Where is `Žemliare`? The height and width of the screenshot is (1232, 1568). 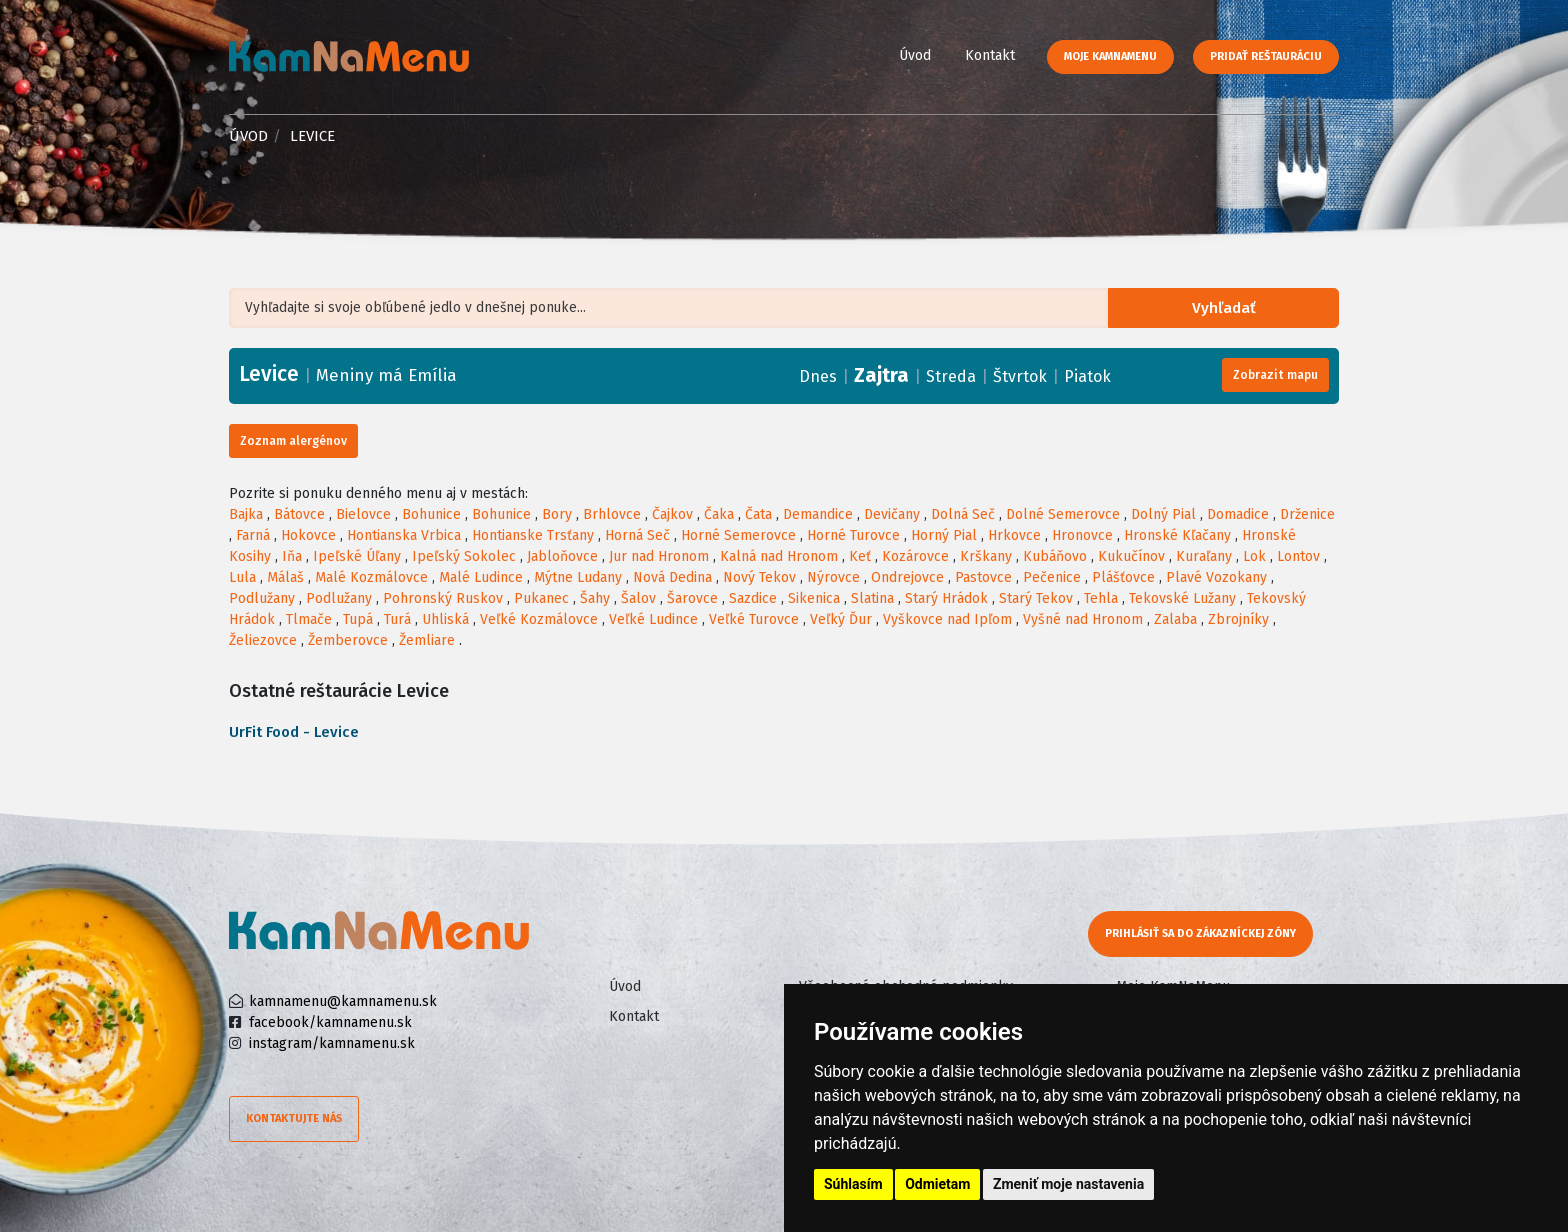 Žemliare is located at coordinates (427, 640).